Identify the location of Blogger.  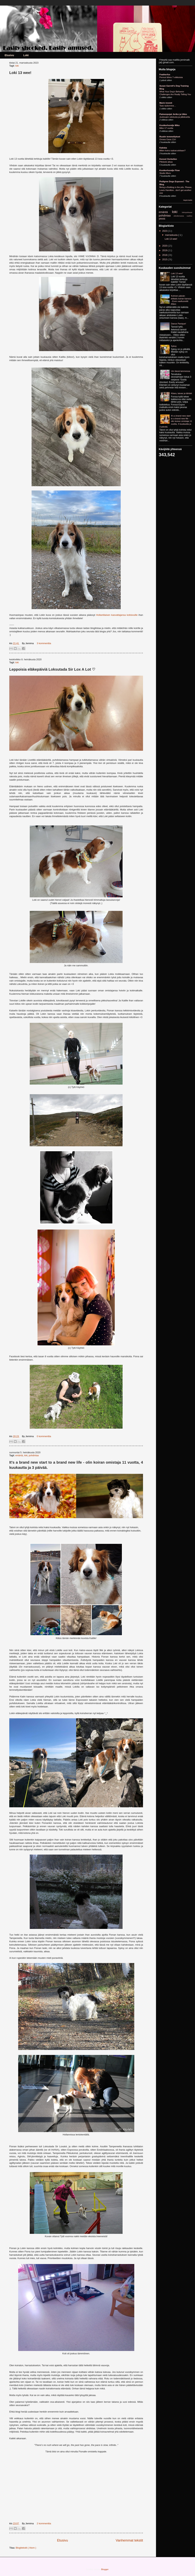
(104, 2569).